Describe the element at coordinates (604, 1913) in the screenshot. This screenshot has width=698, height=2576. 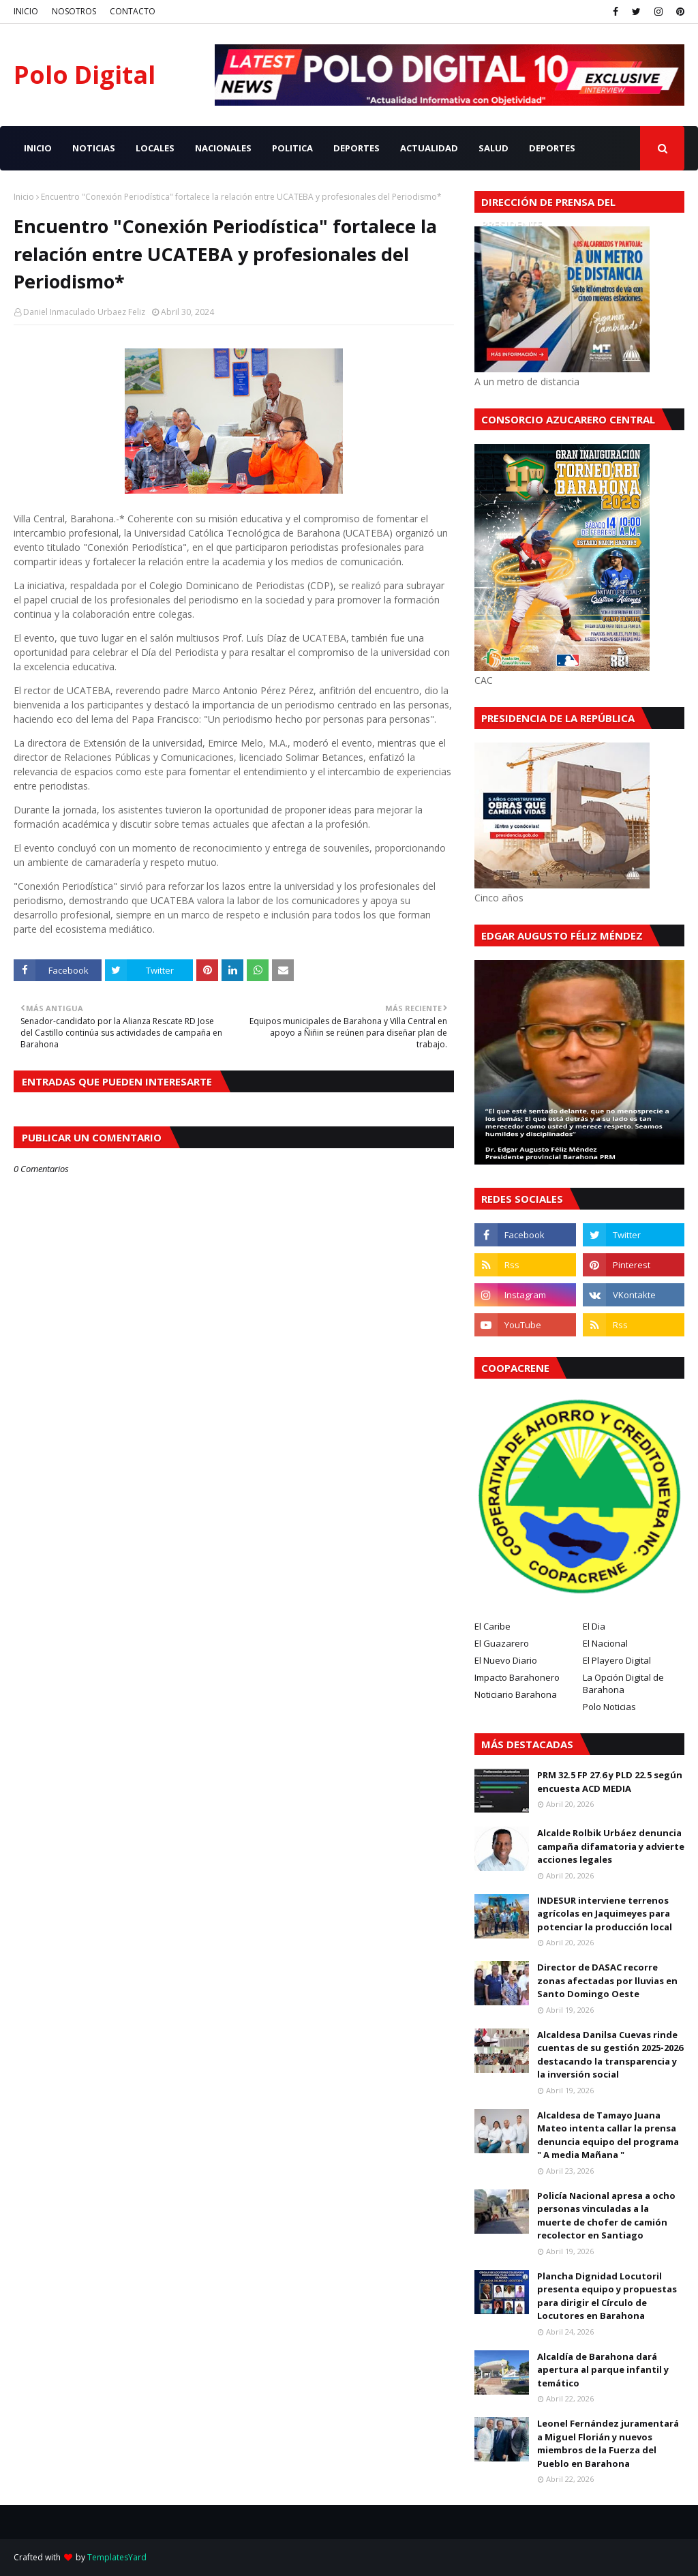
I see `INDESUR interviene terrenos agrícolas en Jaquimeyes para potenciar la producción local` at that location.